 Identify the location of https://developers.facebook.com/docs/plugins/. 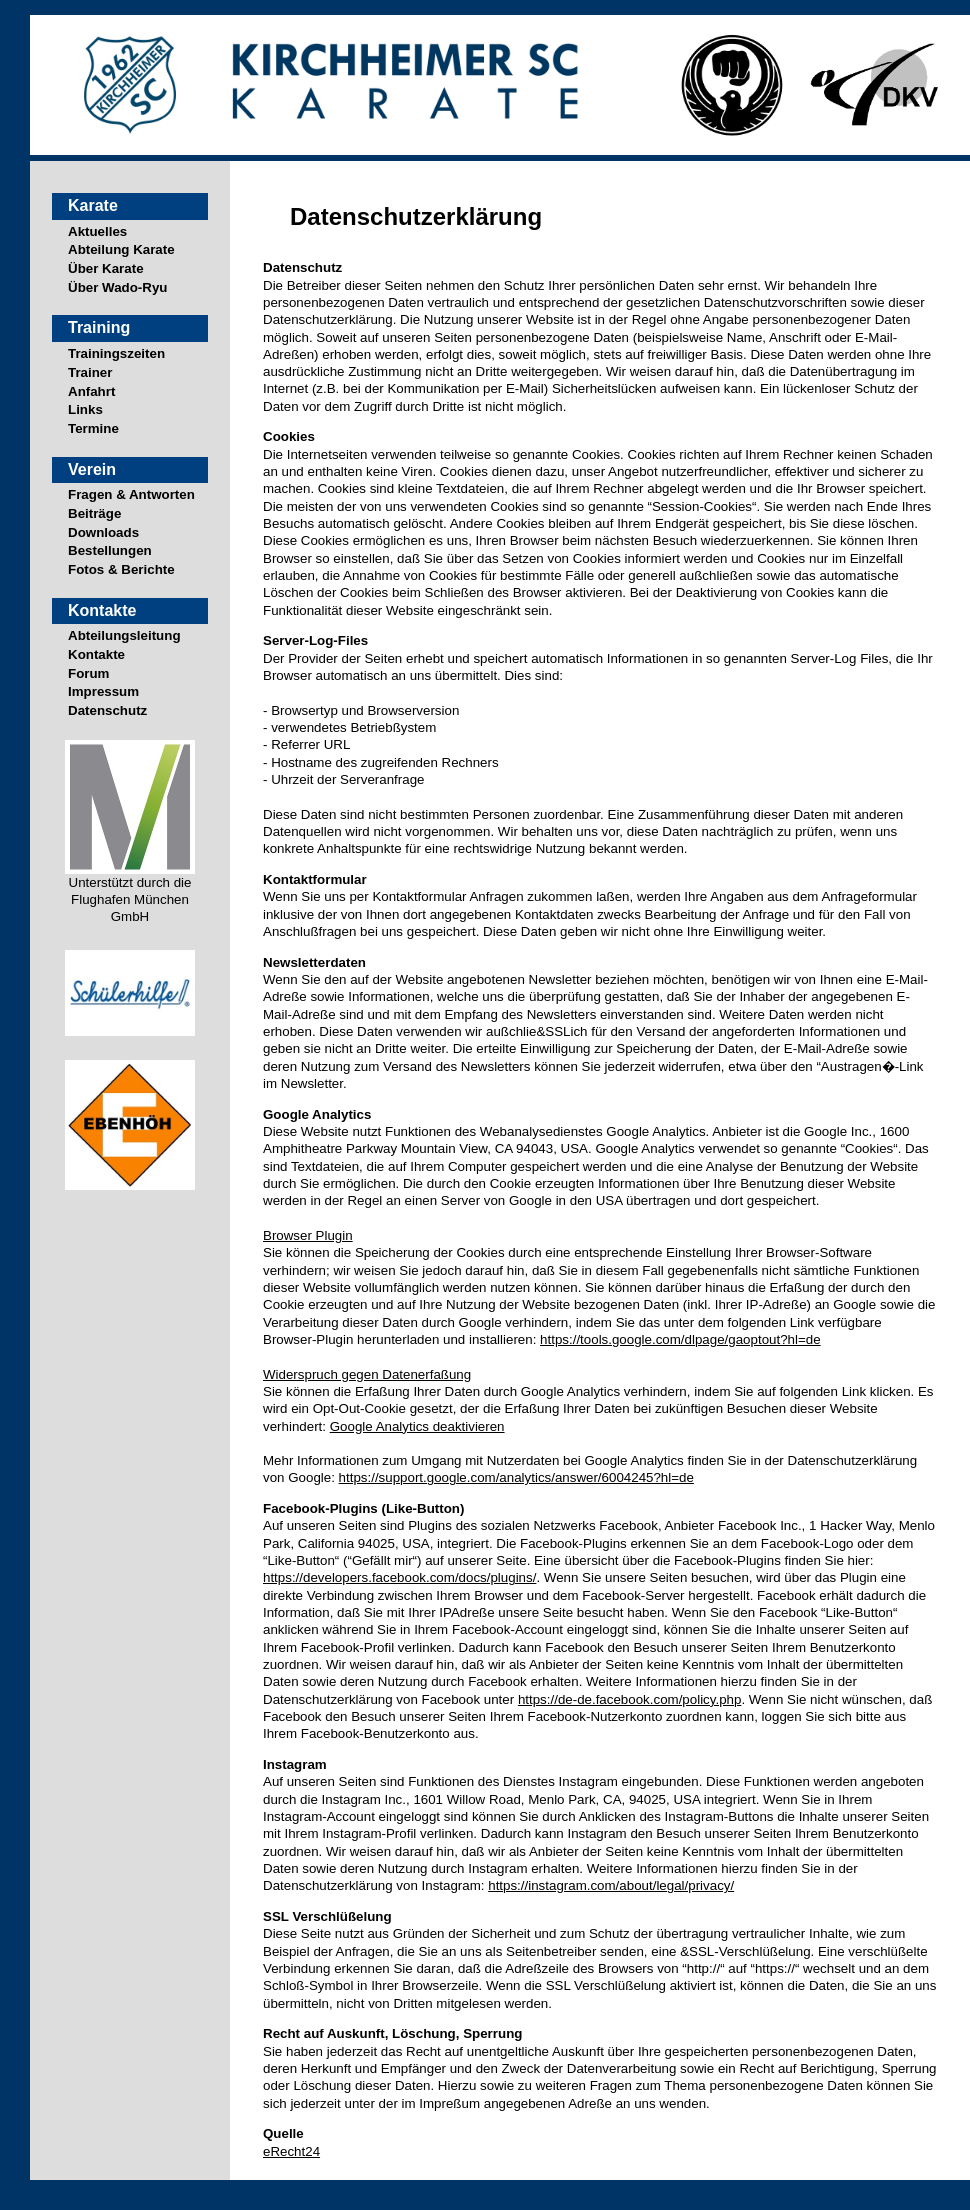
(399, 1577).